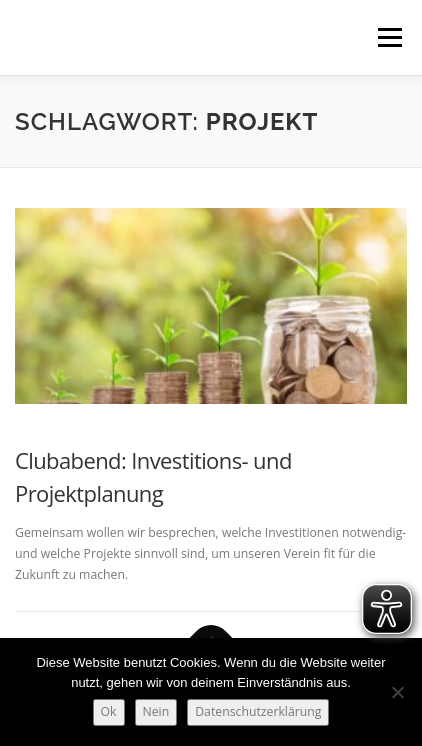 The image size is (422, 746). I want to click on Menü, so click(388, 37).